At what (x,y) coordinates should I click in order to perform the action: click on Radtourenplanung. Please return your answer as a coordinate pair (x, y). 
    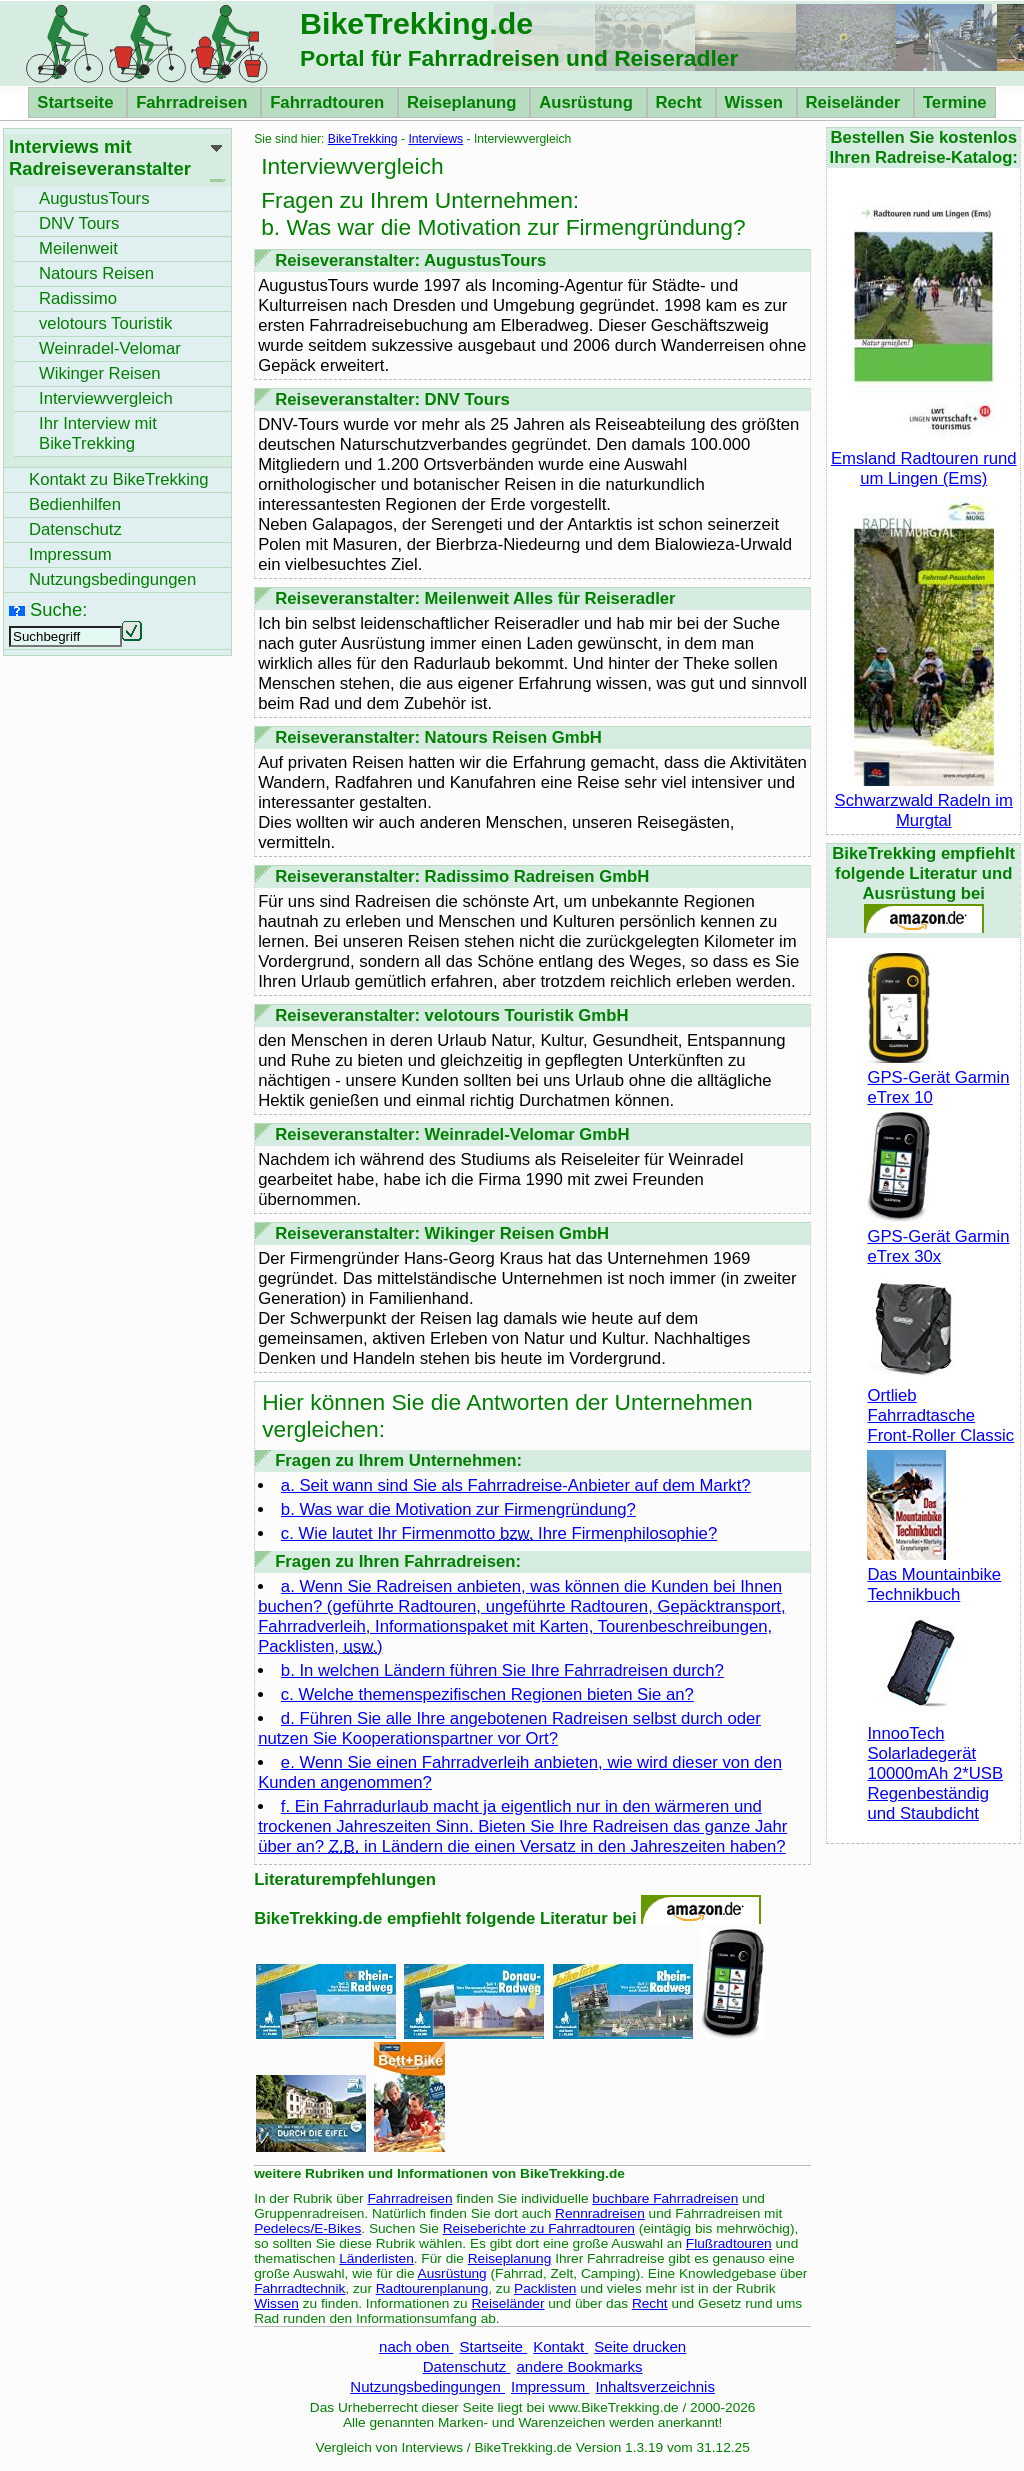
    Looking at the image, I should click on (432, 2288).